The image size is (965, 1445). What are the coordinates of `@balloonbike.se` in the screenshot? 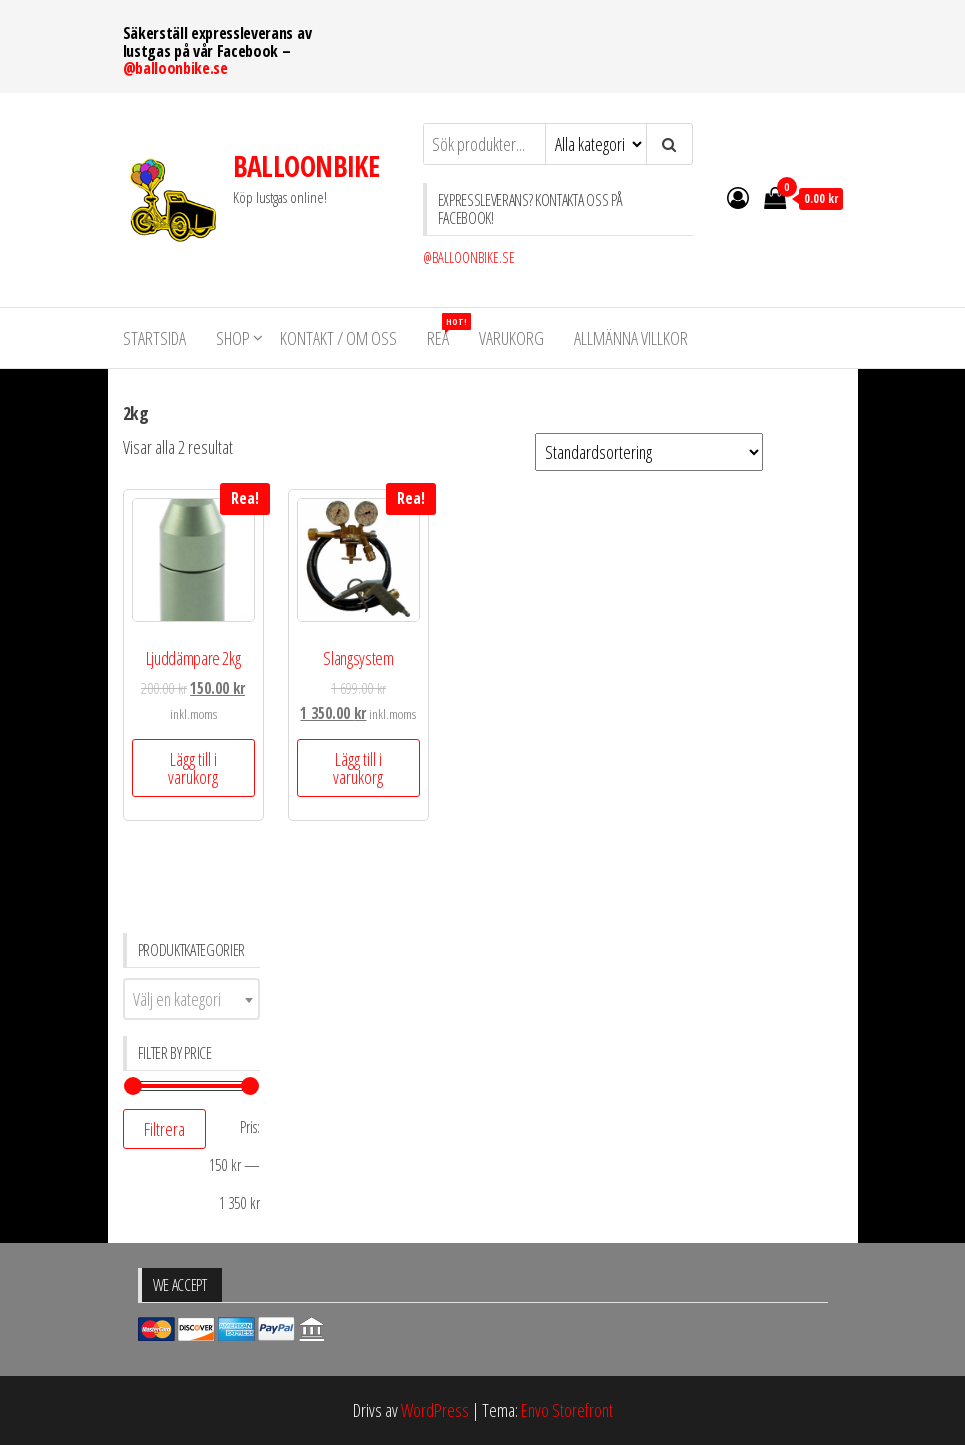 It's located at (175, 68).